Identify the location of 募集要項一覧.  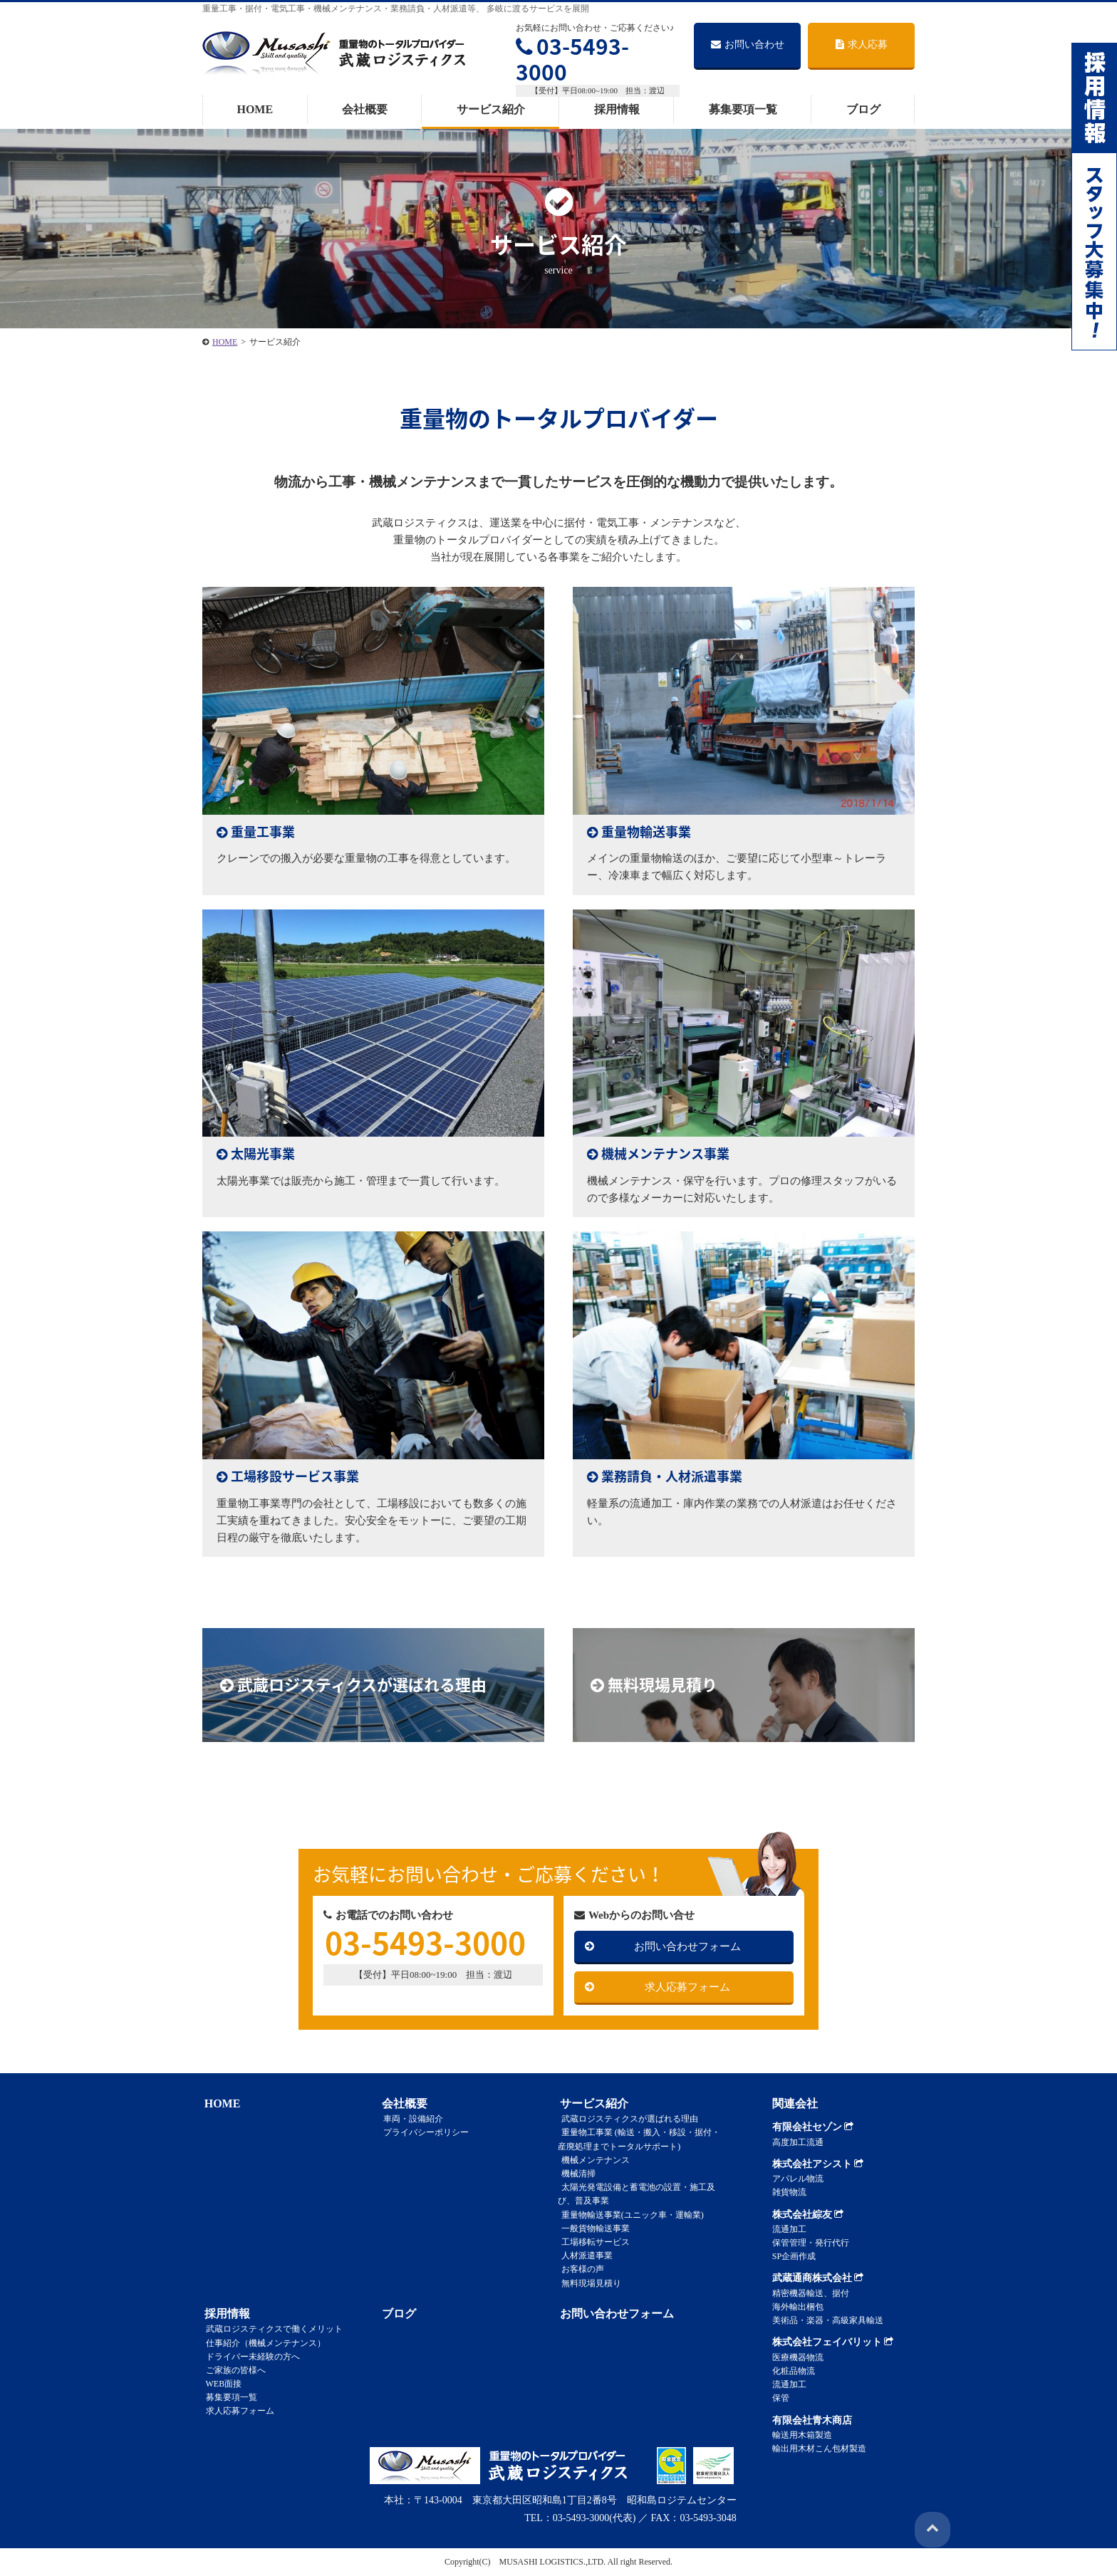
(743, 109).